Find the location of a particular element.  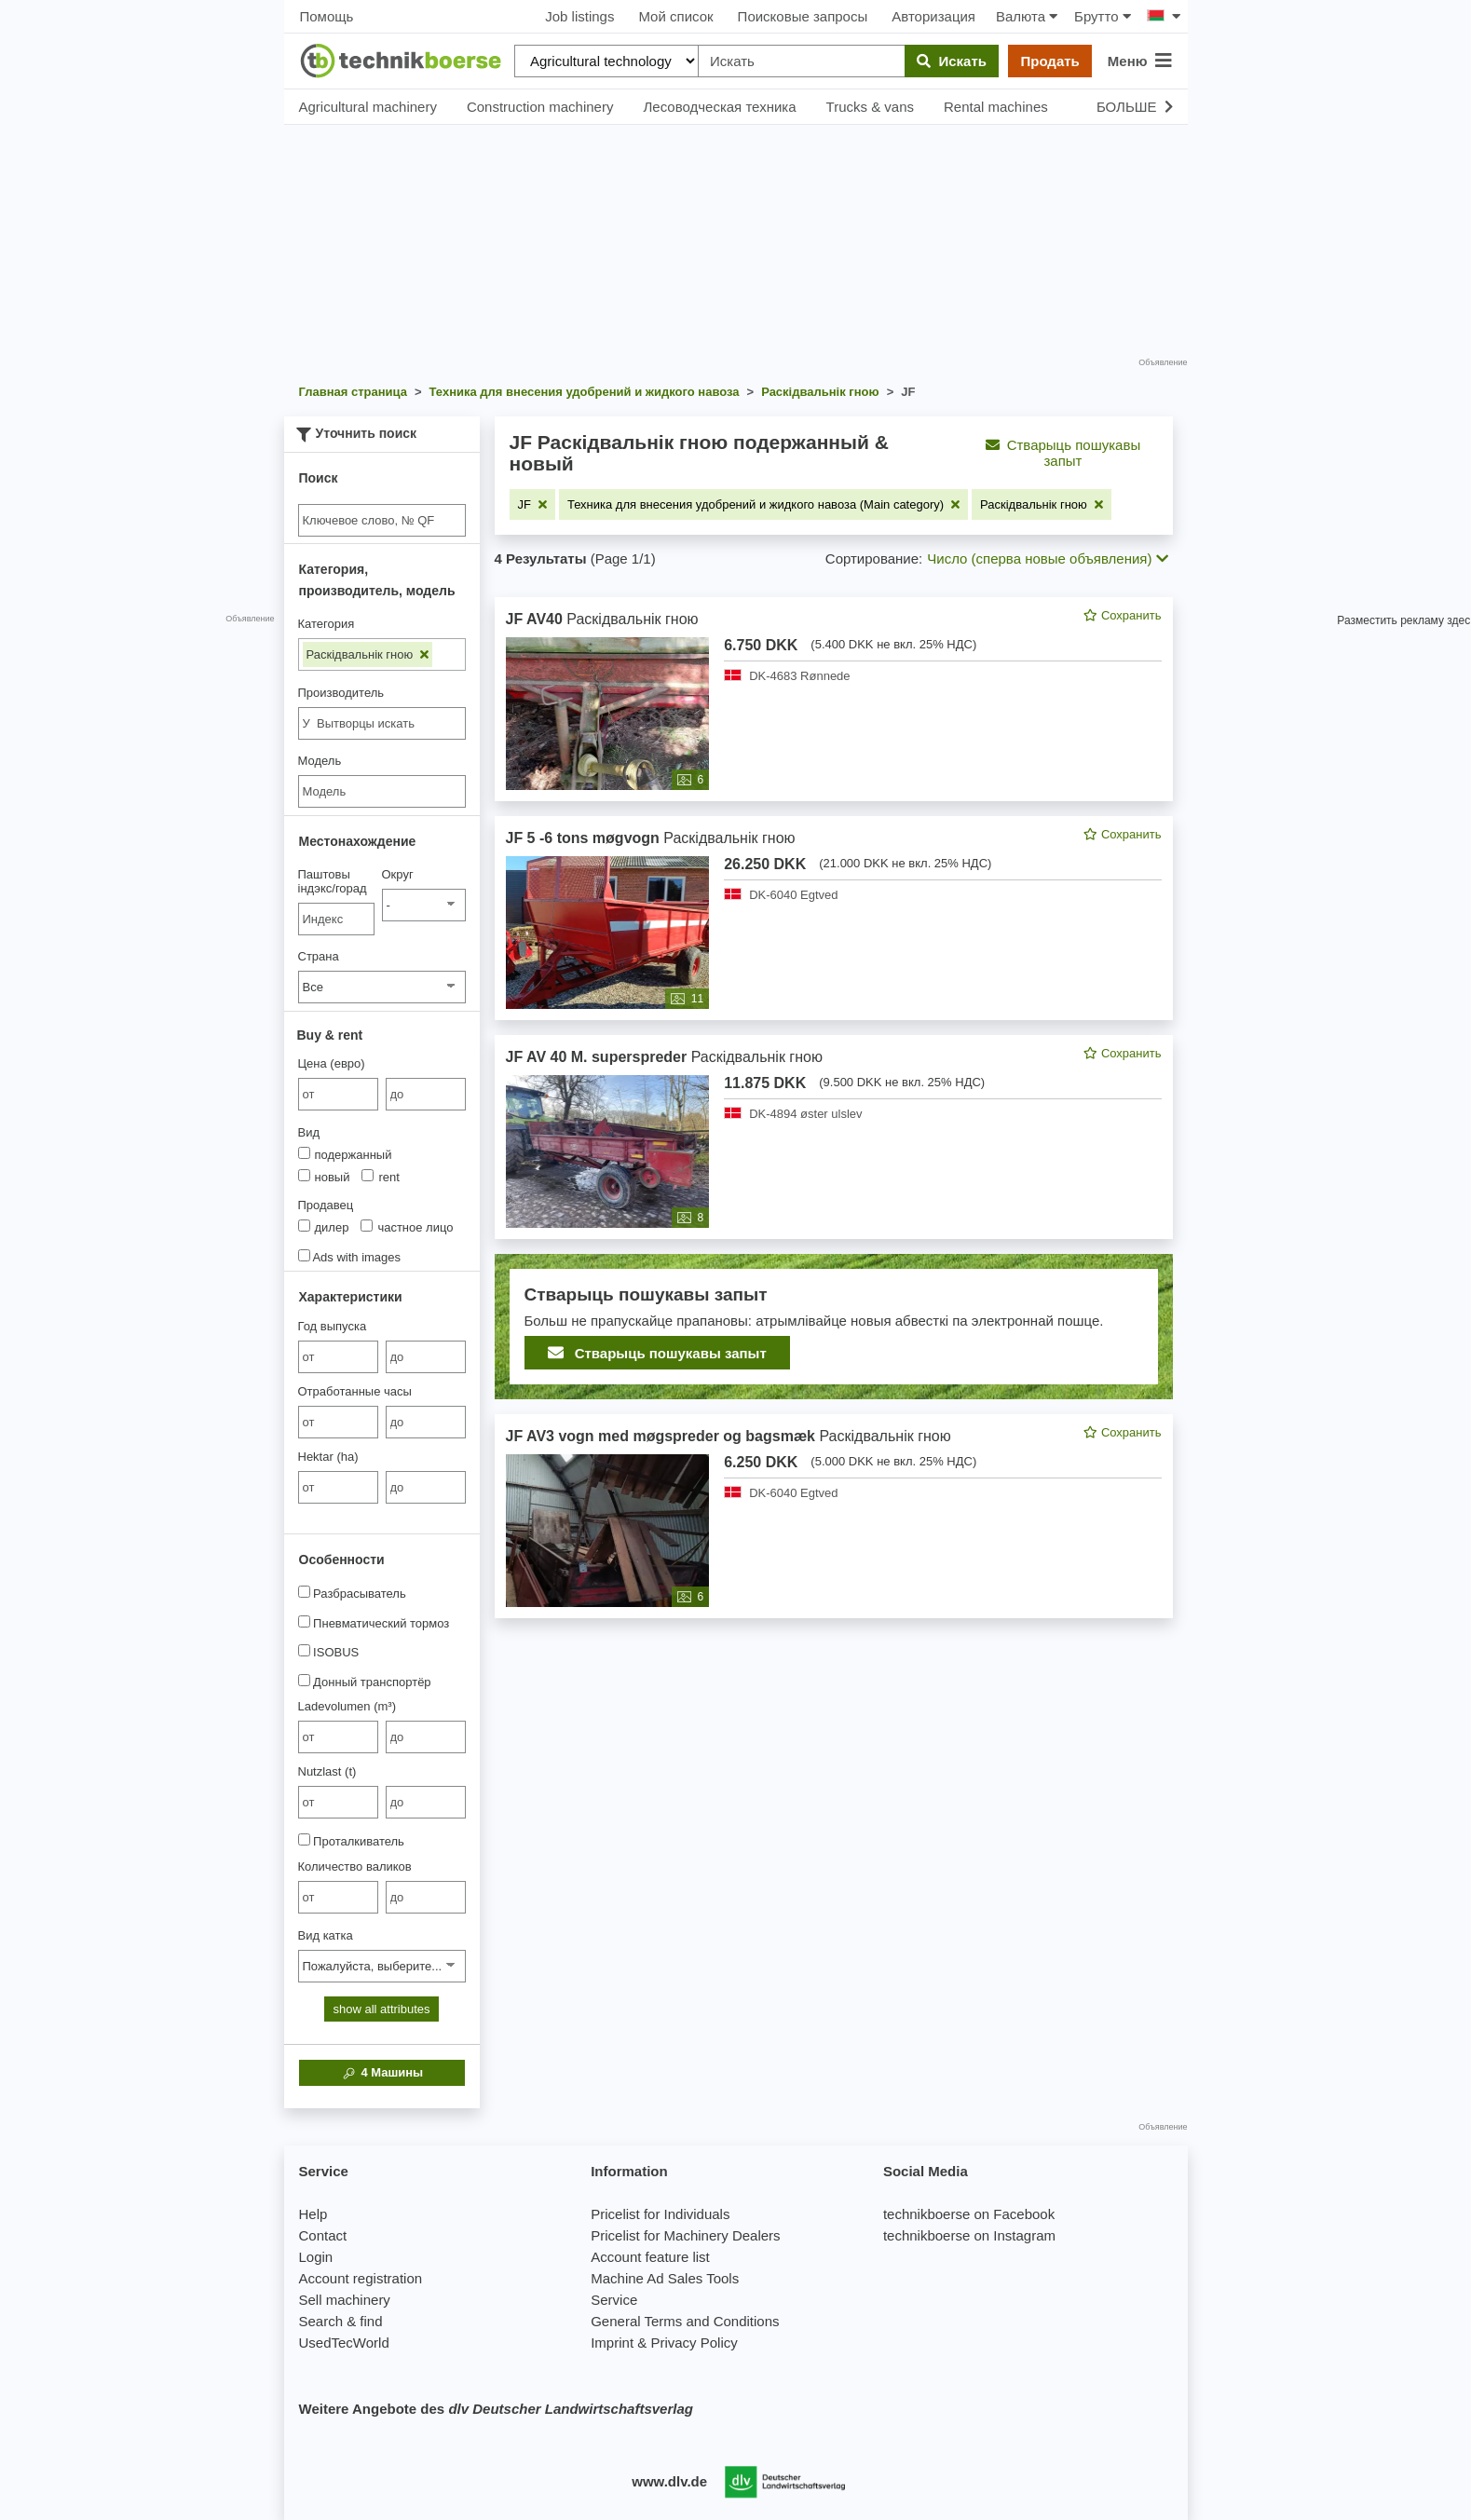

[Remove filter: JF] is located at coordinates (532, 504).